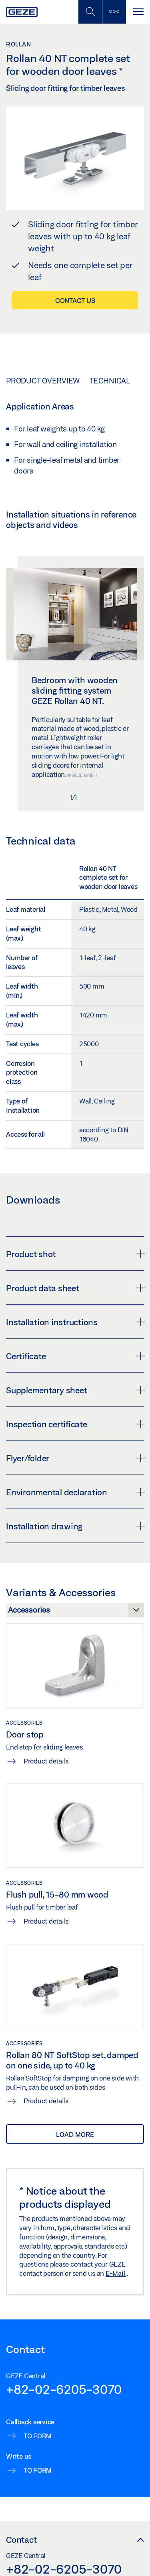 The height and width of the screenshot is (2576, 150). I want to click on Inspection certificate [button], so click(75, 1424).